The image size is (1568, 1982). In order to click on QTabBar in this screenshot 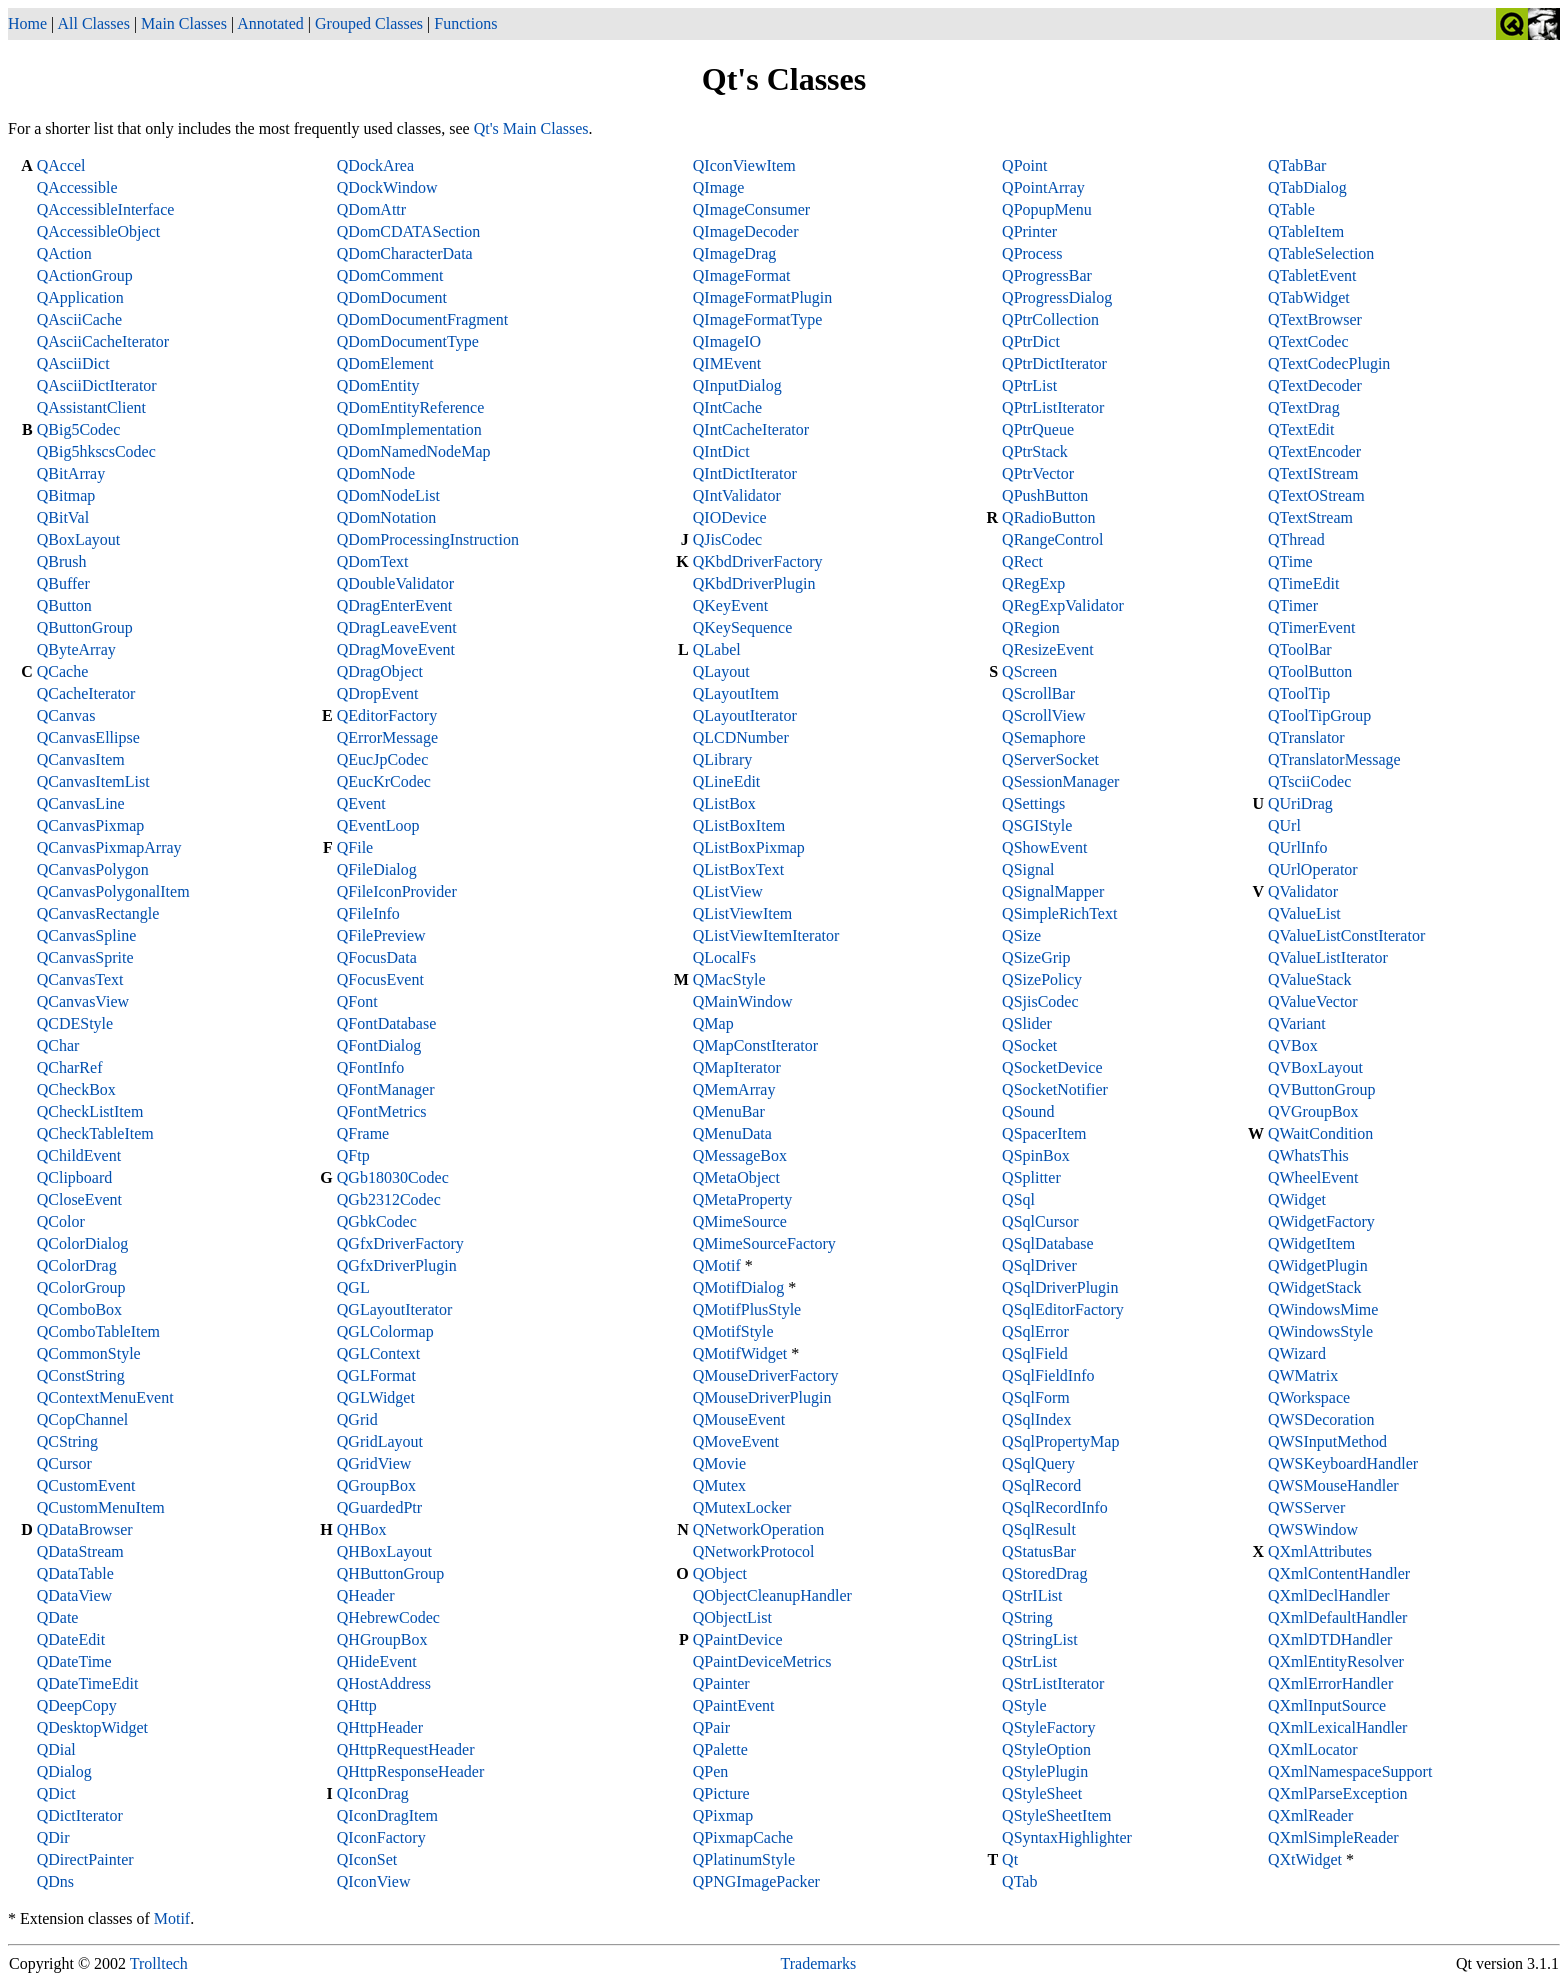, I will do `click(1297, 165)`.